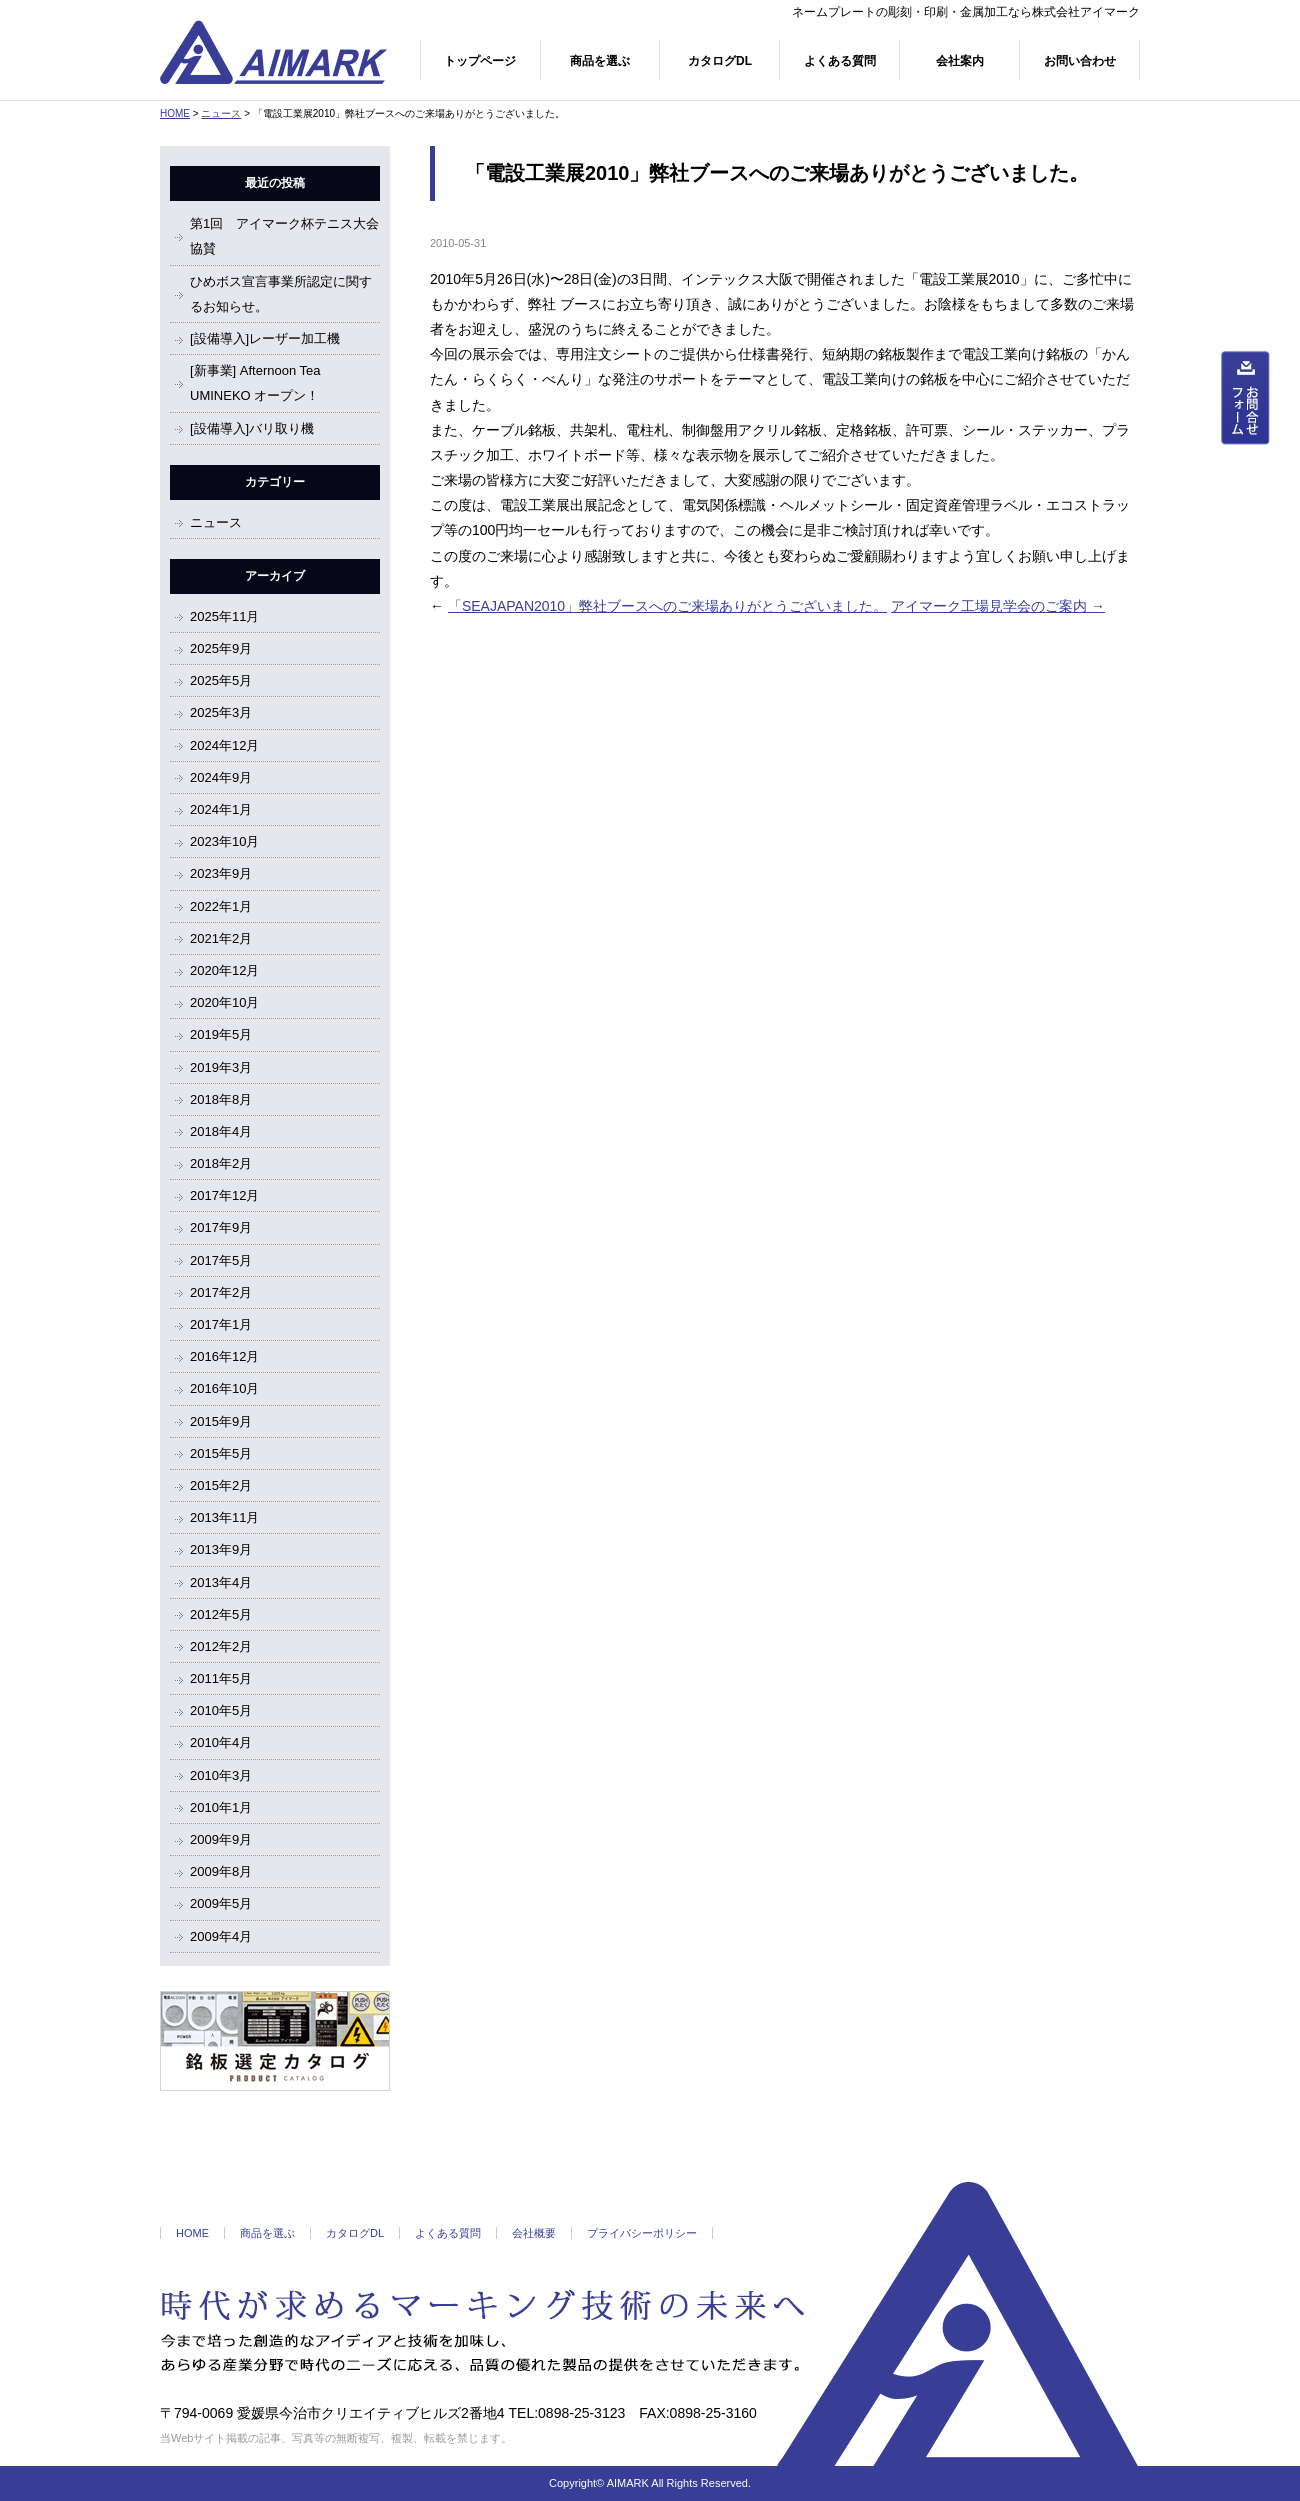  What do you see at coordinates (221, 1742) in the screenshot?
I see `2010年4月` at bounding box center [221, 1742].